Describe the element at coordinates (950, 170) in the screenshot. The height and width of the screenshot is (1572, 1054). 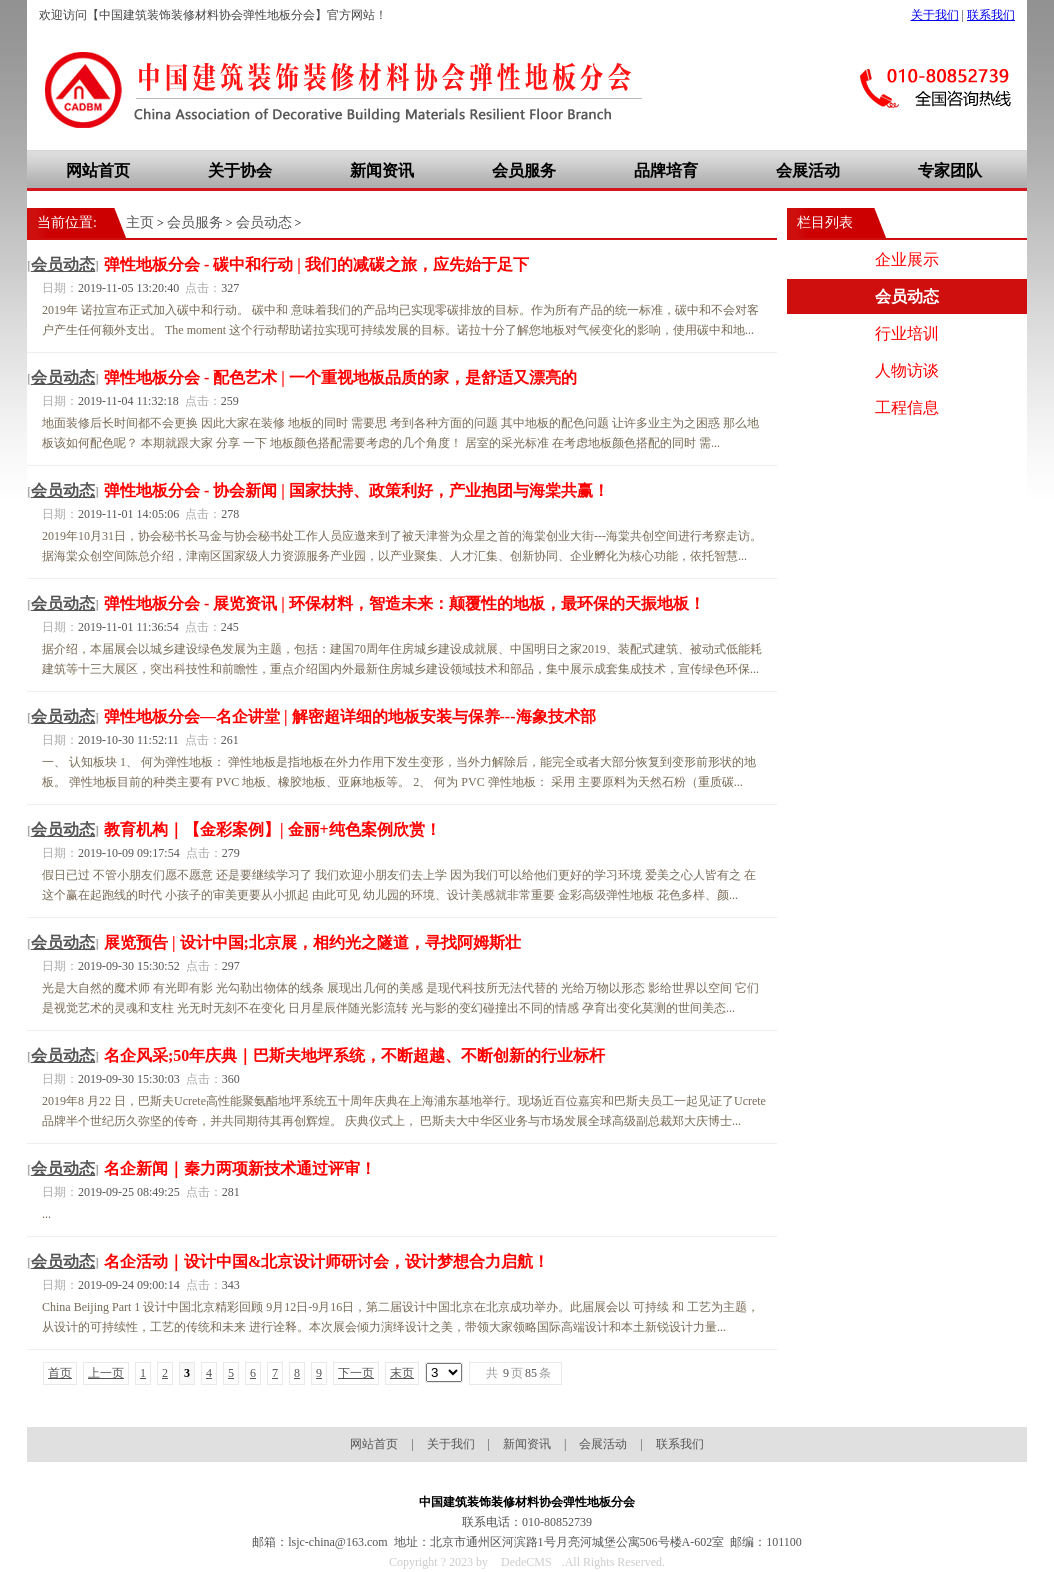
I see `专家团队` at that location.